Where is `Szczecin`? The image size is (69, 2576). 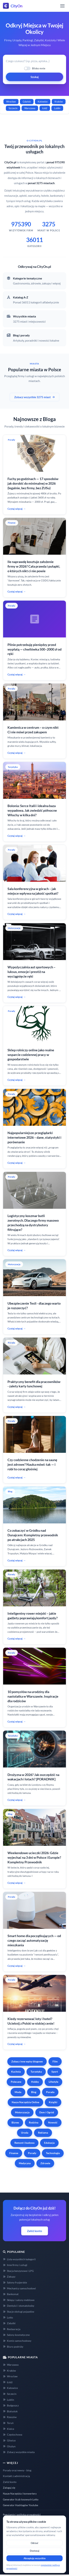 Szczecin is located at coordinates (13, 108).